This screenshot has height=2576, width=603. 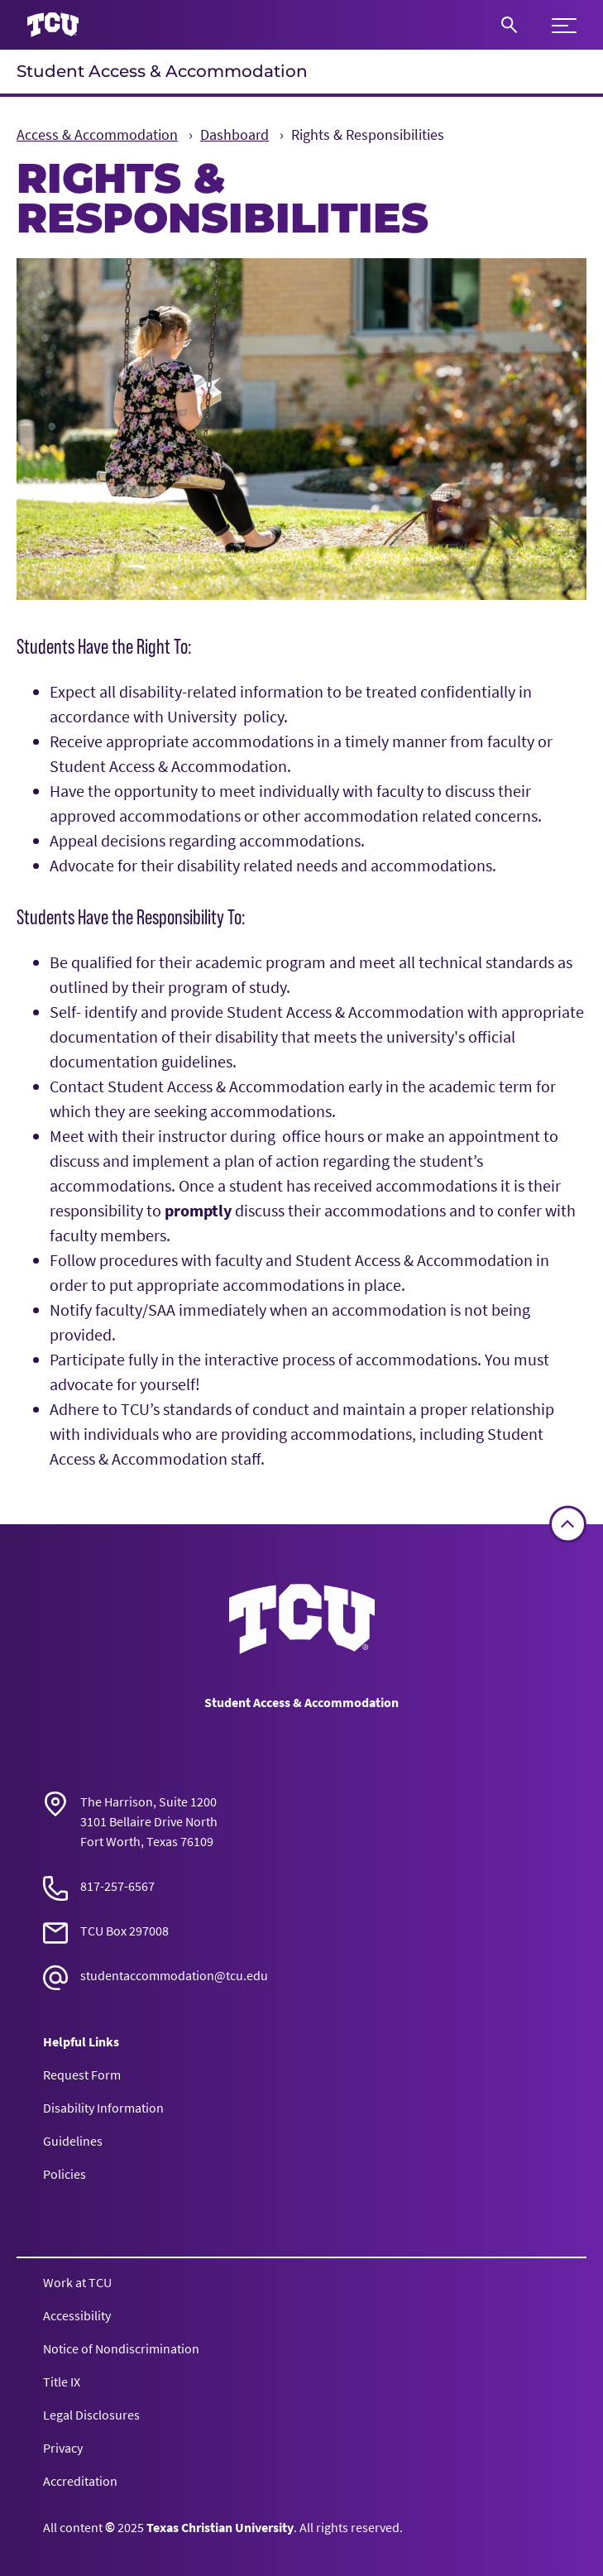 I want to click on [Search], so click(x=509, y=25).